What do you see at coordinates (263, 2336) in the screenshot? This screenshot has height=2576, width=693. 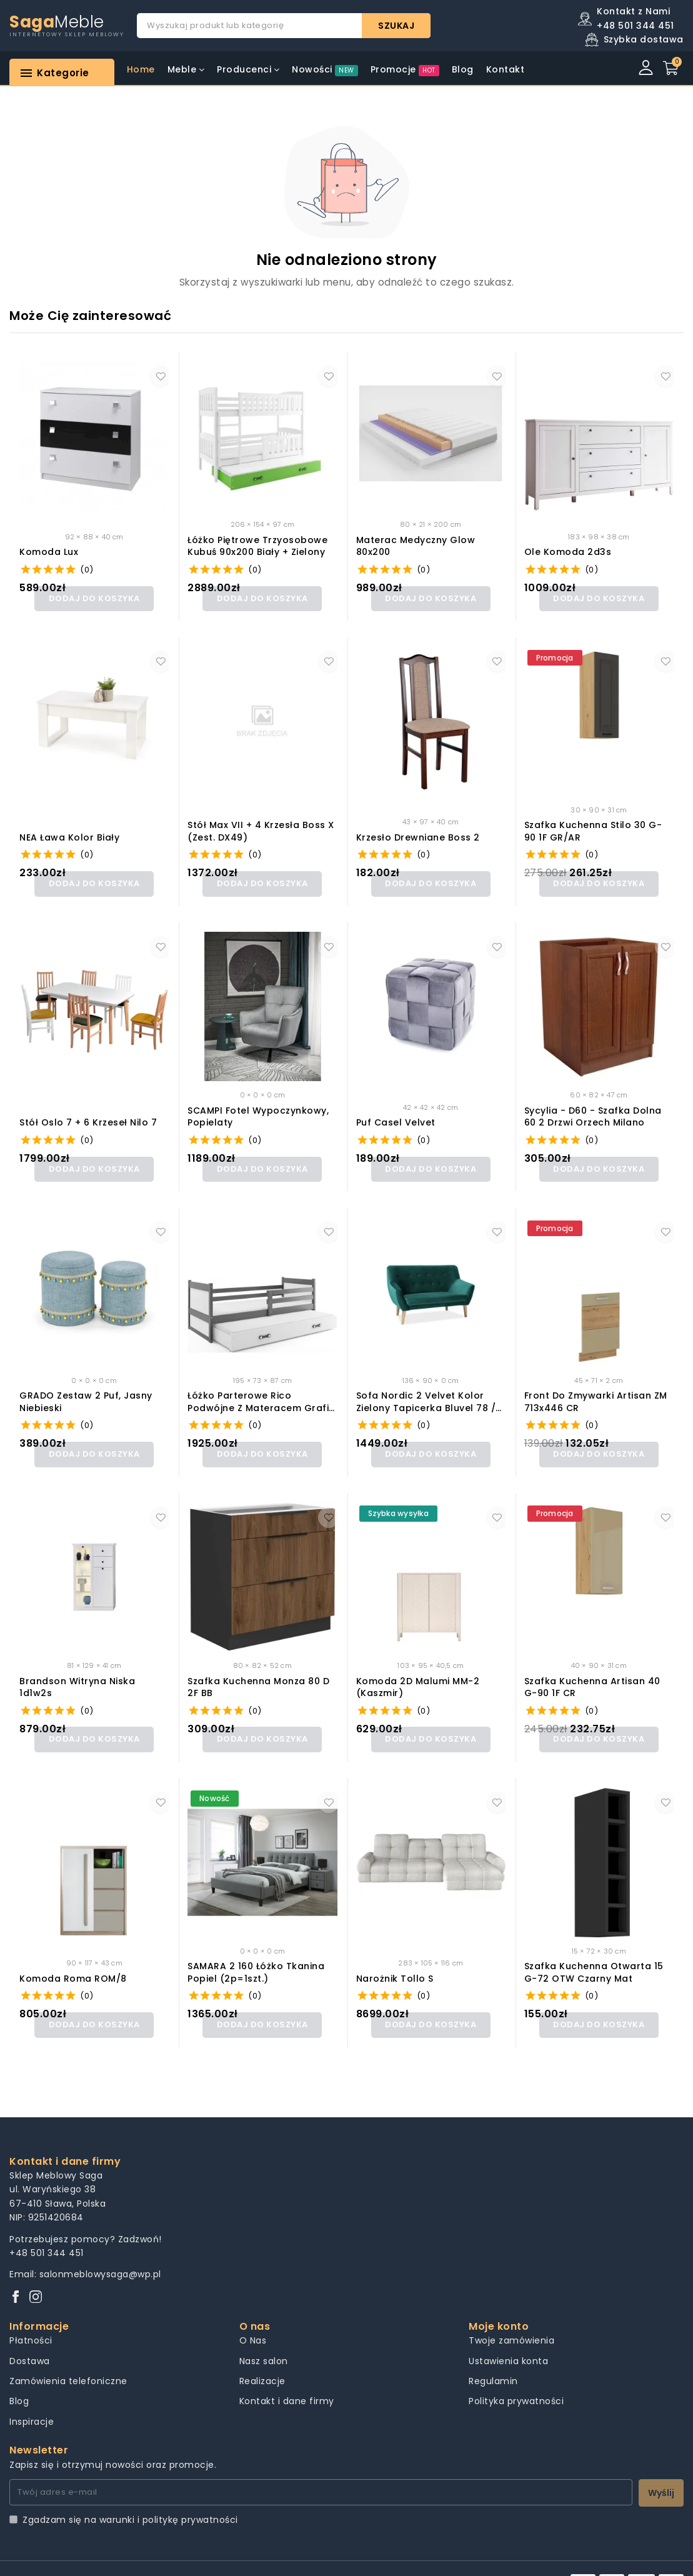 I see `Nasz salon` at bounding box center [263, 2336].